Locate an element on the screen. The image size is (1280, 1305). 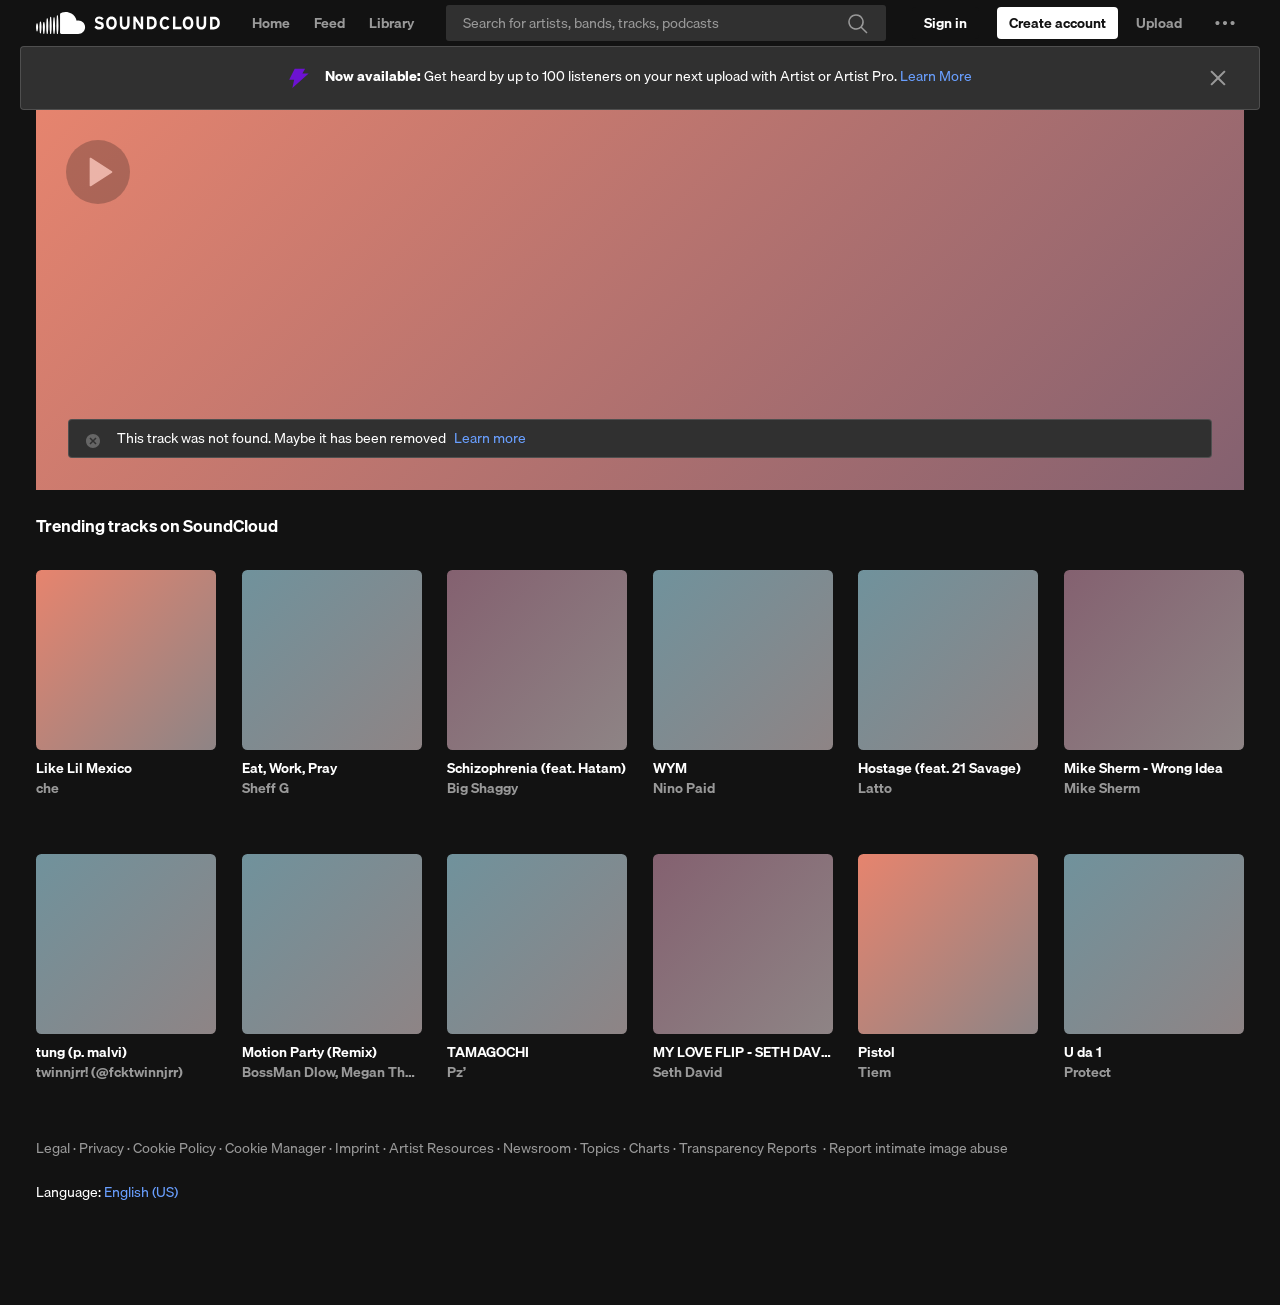
SoundCloud is located at coordinates (128, 23).